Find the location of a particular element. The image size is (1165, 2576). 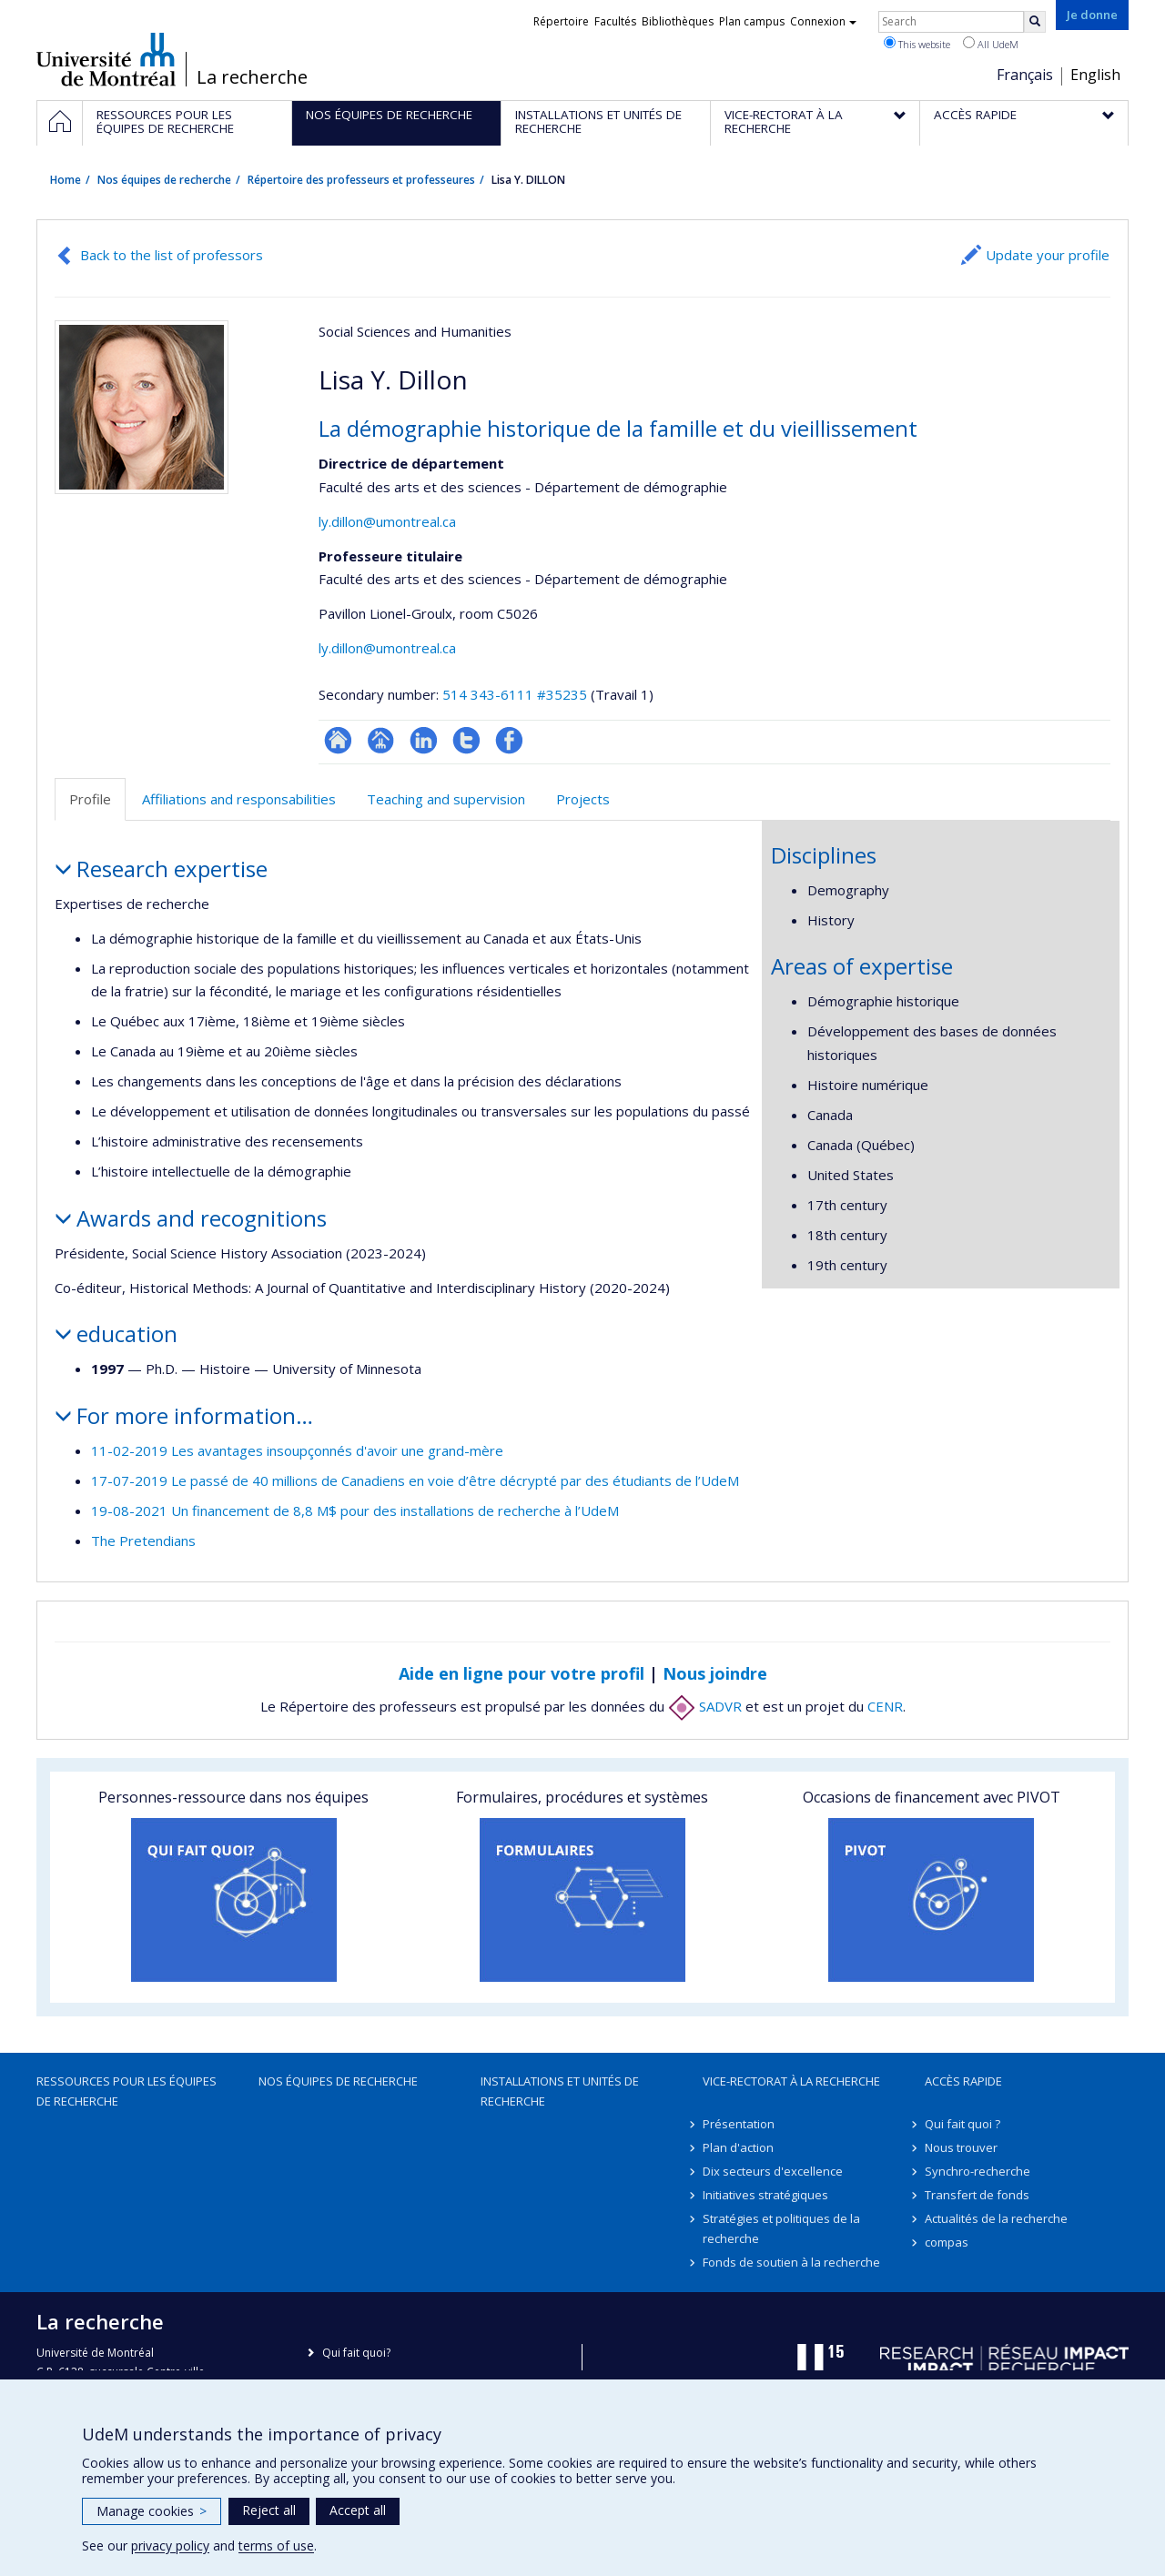

Qui fait quoi? is located at coordinates (356, 2352).